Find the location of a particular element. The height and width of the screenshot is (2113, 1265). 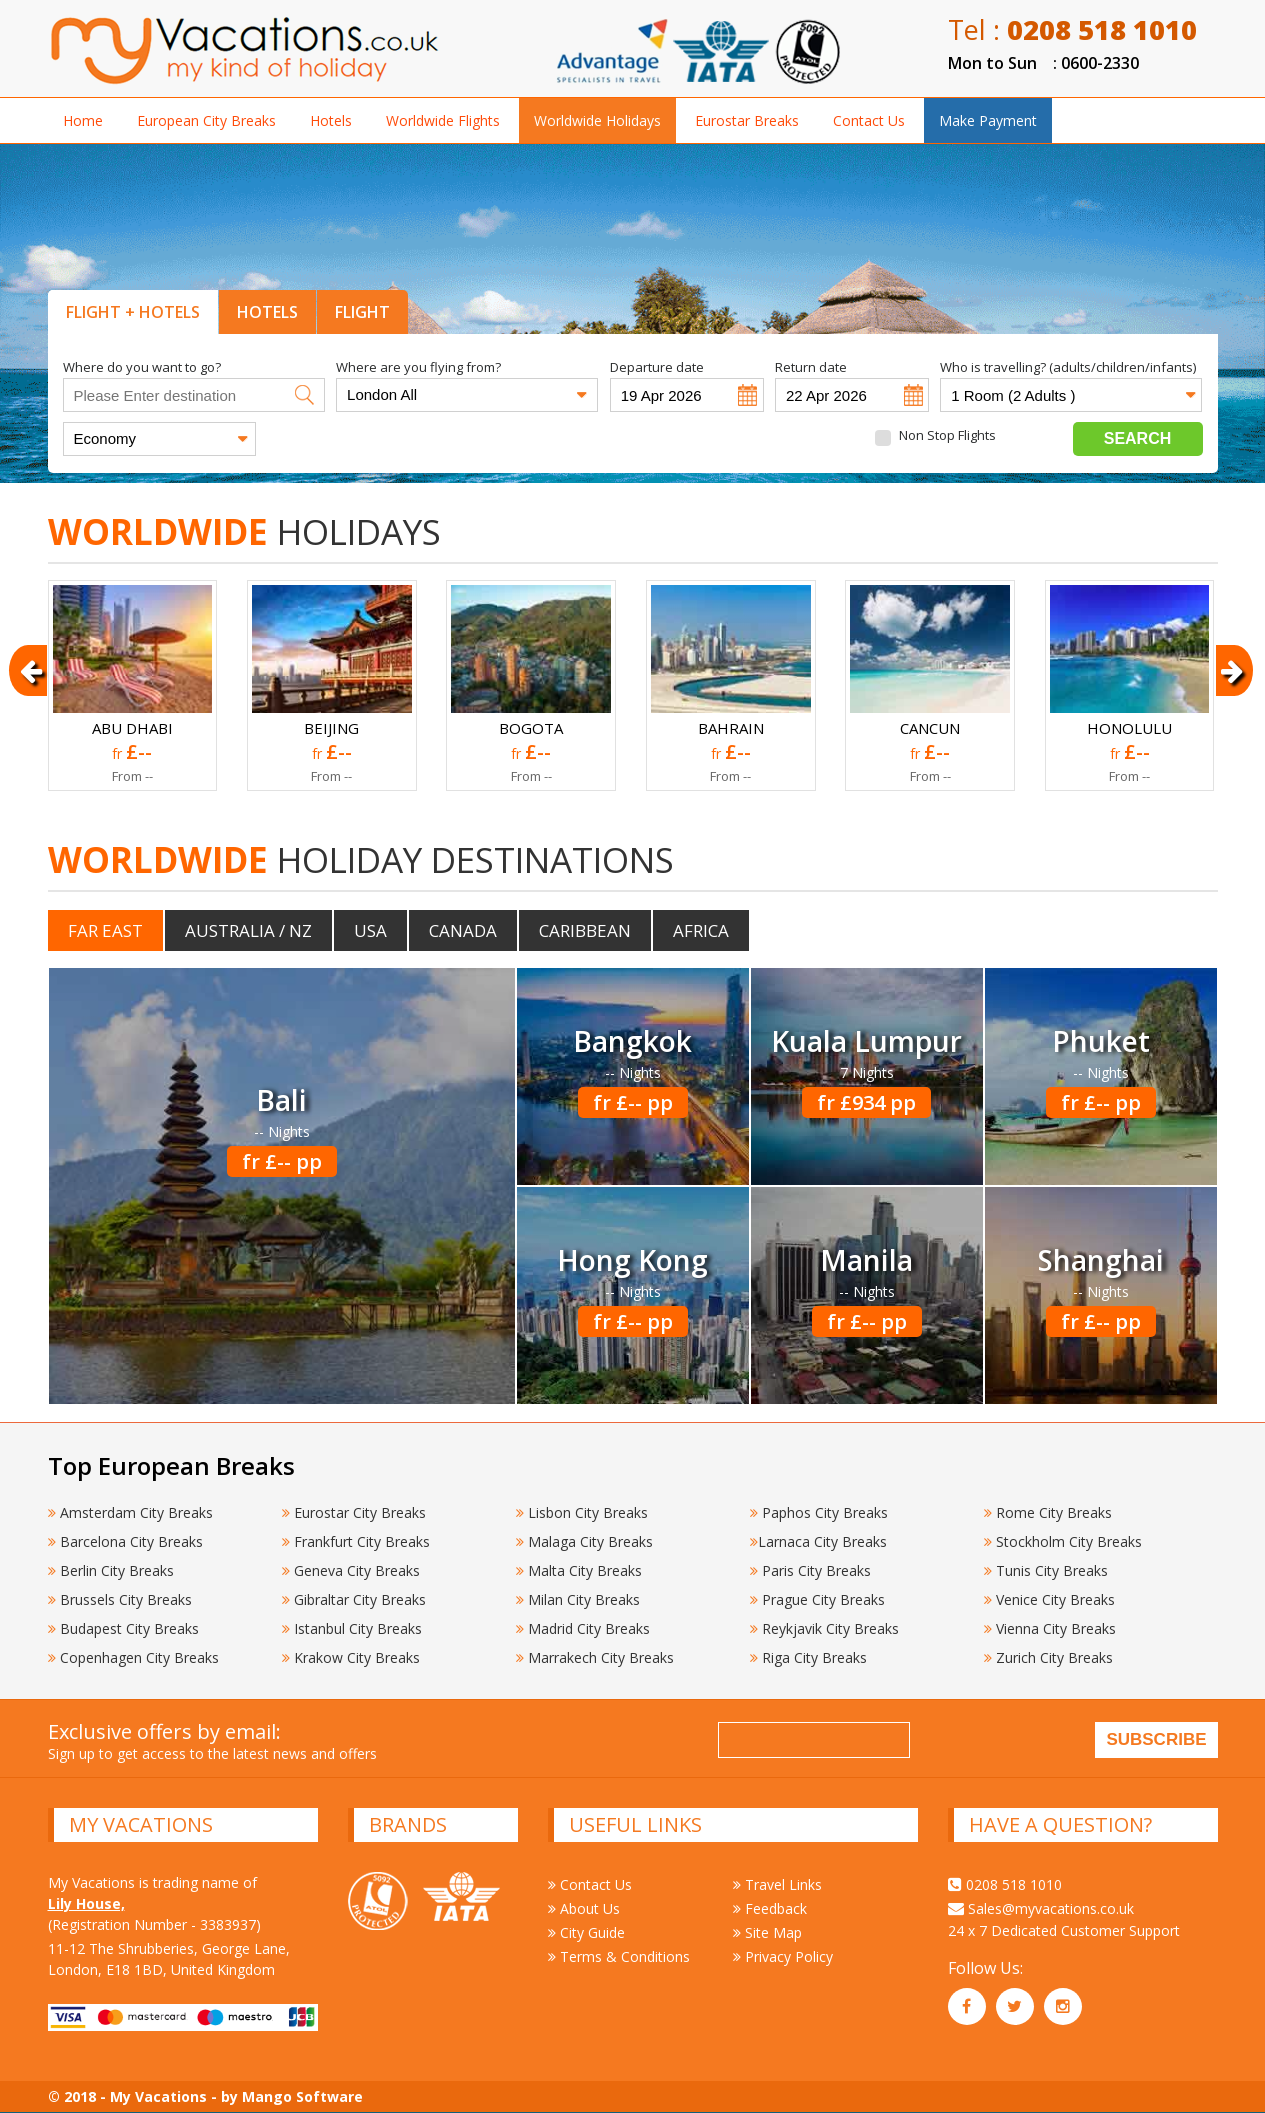

Riga City Breaks is located at coordinates (808, 1657).